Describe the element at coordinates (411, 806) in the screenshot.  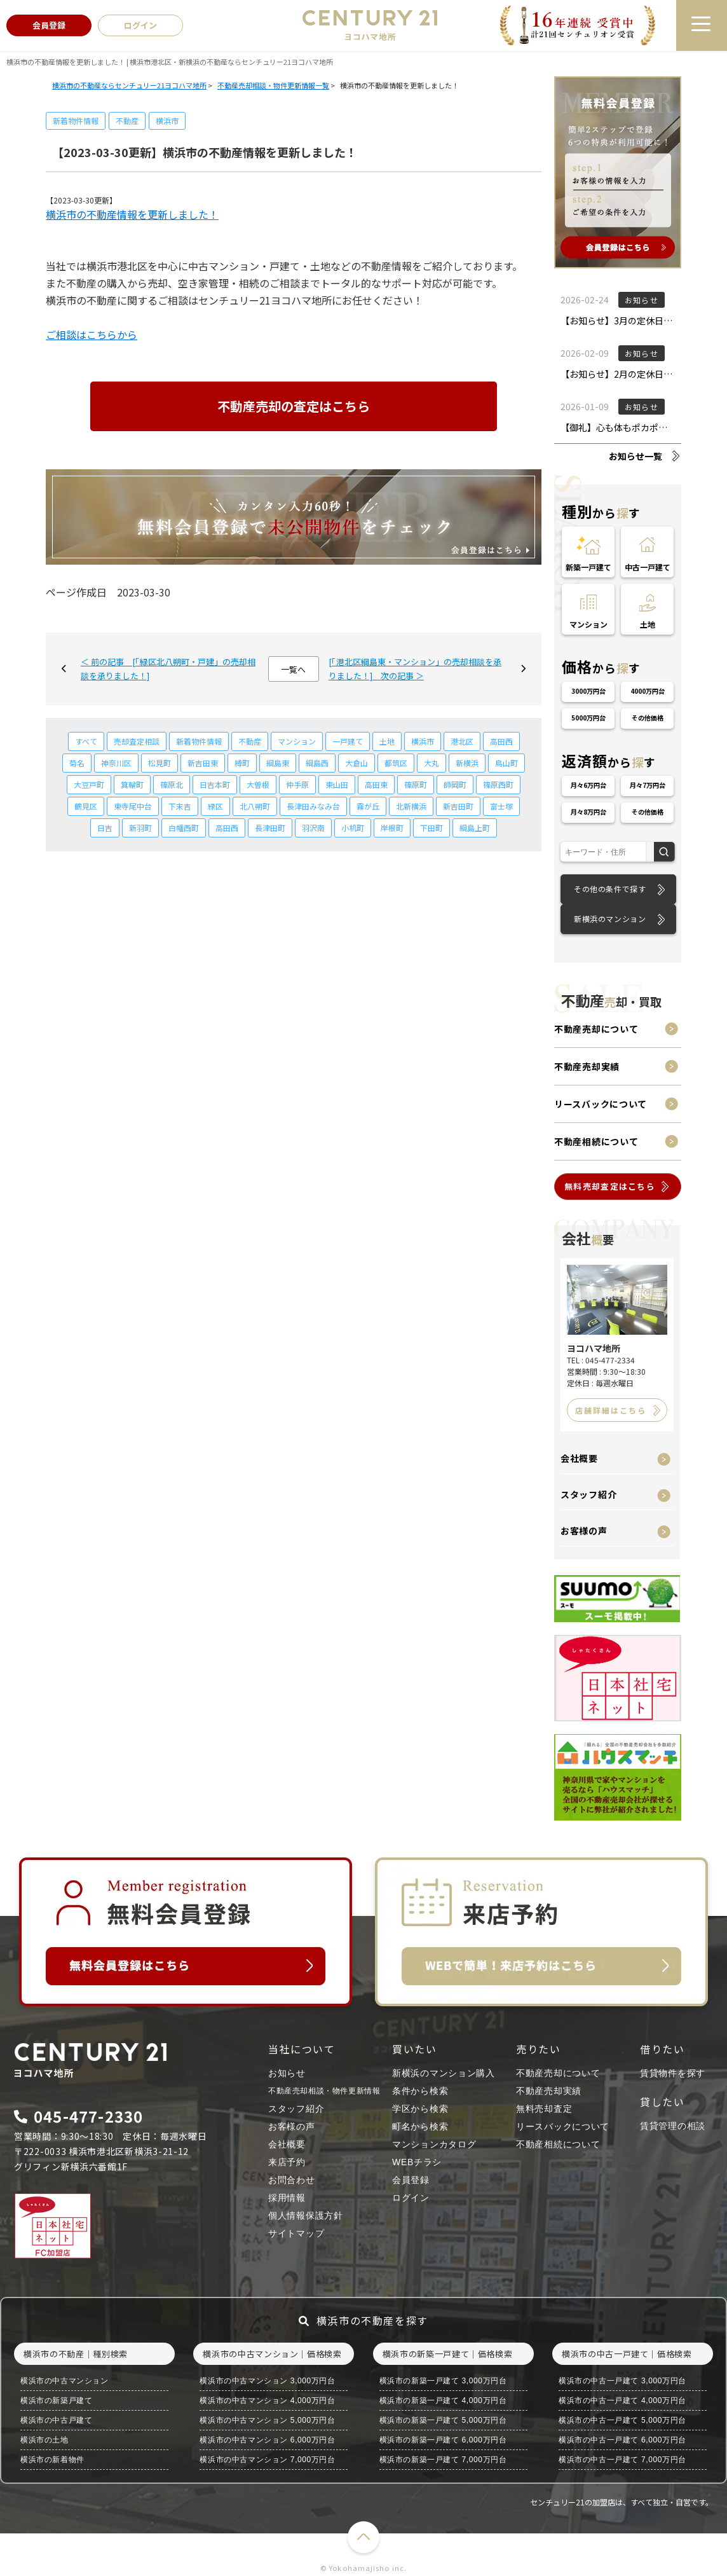
I see `北新横浜` at that location.